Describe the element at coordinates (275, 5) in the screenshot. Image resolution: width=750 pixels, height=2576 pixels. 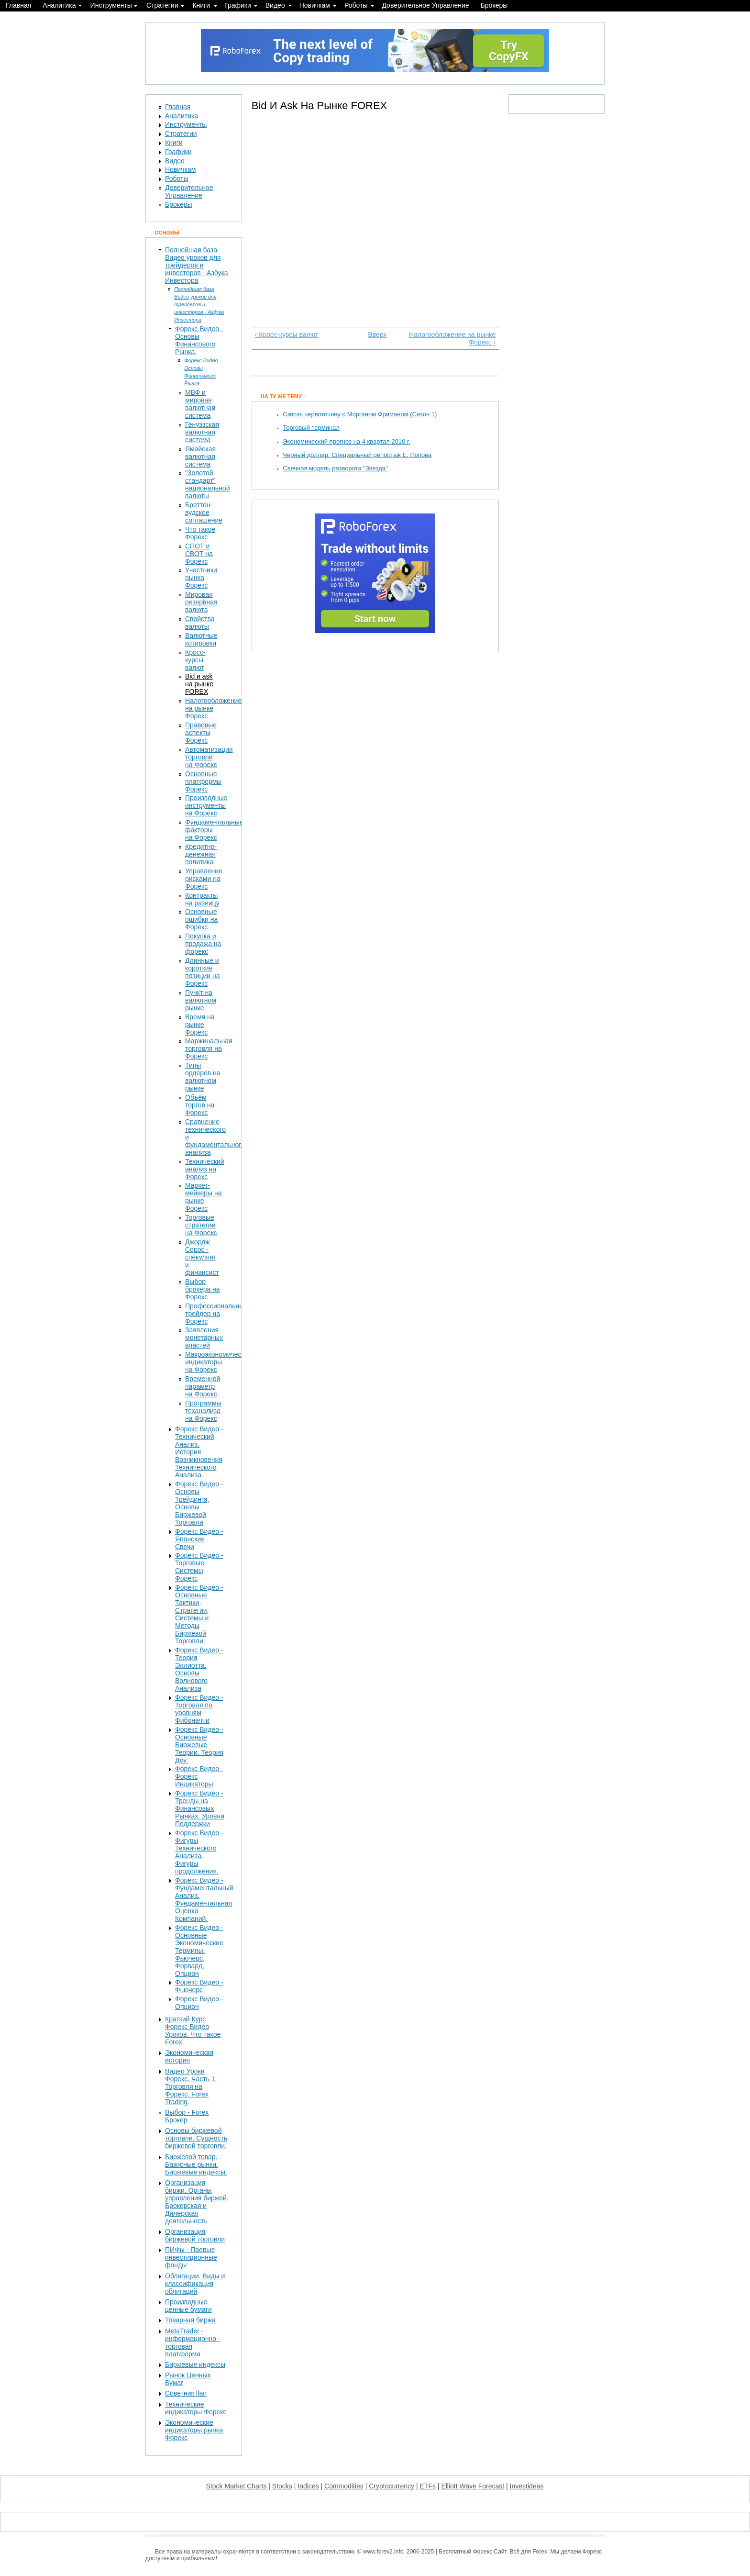
I see `Видео` at that location.